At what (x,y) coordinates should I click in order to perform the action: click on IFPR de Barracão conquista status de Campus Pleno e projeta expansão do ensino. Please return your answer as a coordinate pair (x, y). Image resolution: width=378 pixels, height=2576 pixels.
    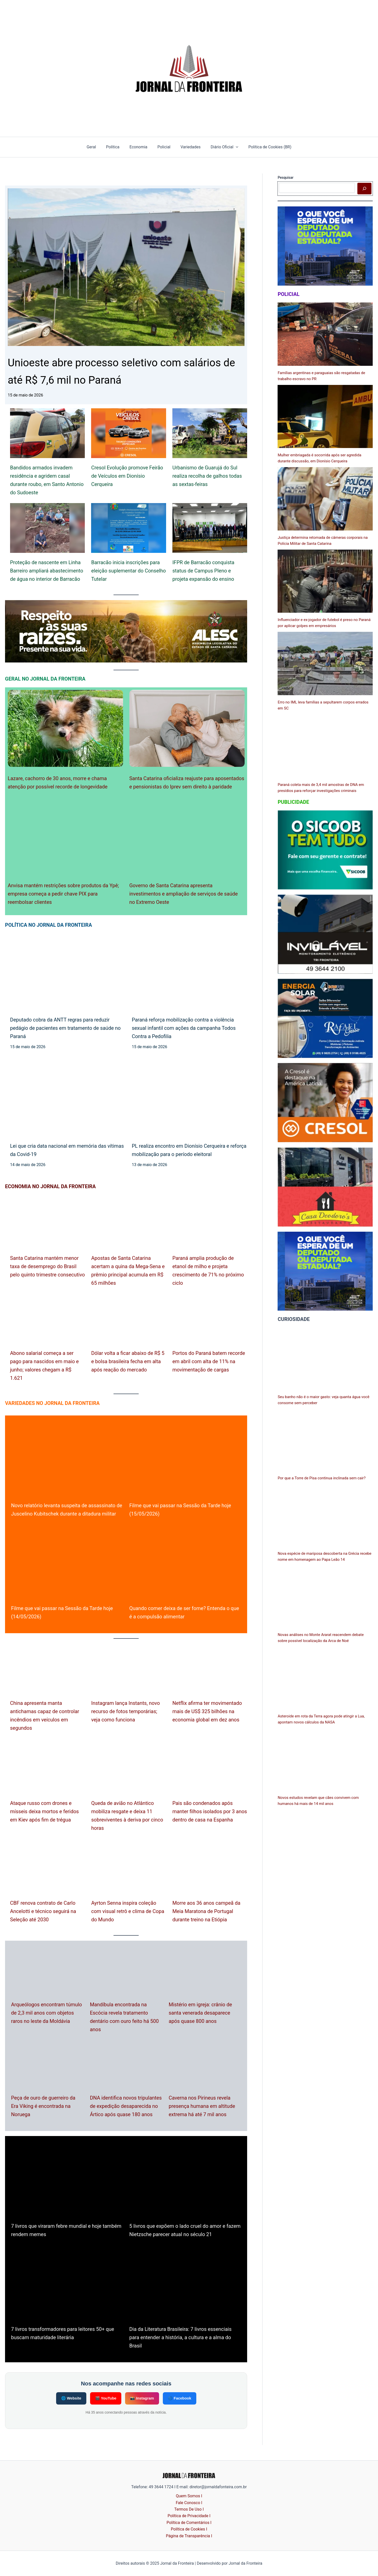
    Looking at the image, I should click on (203, 570).